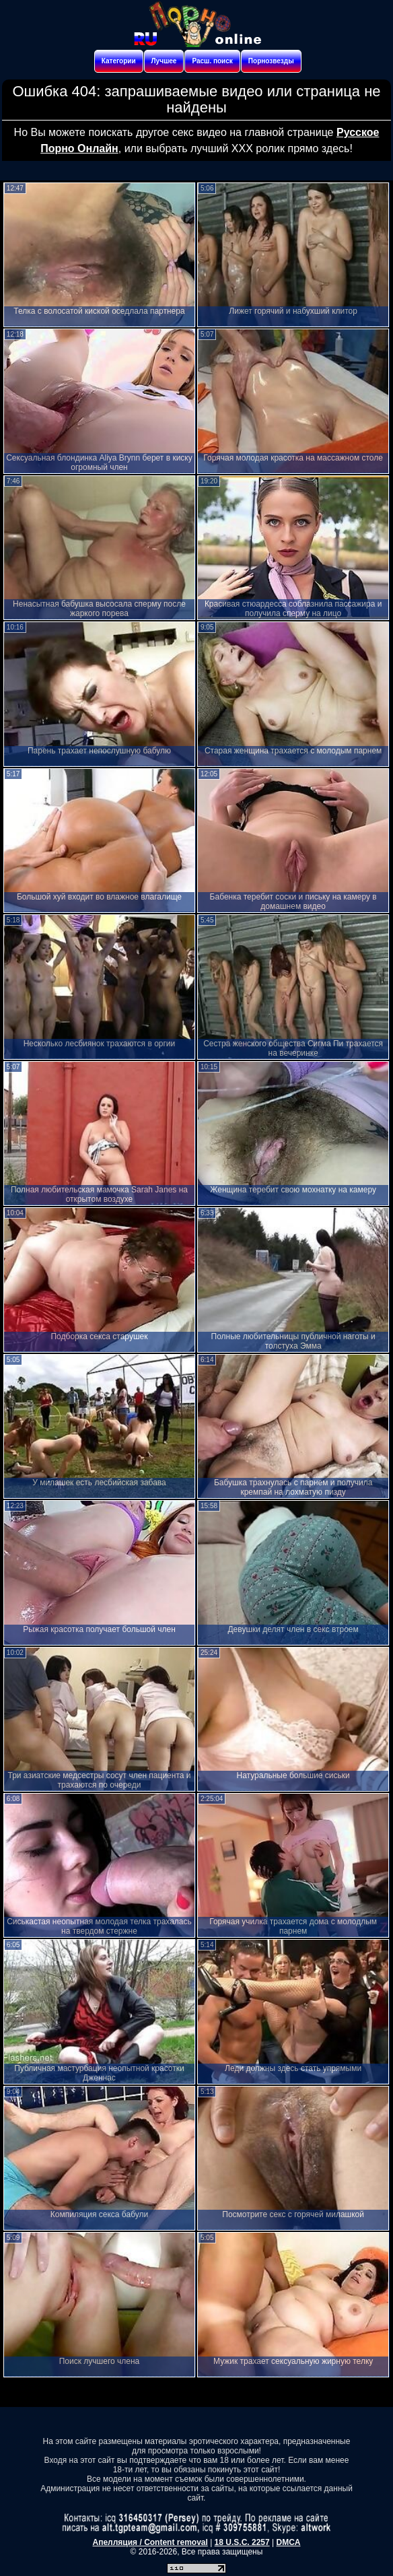  I want to click on Категории, so click(119, 61).